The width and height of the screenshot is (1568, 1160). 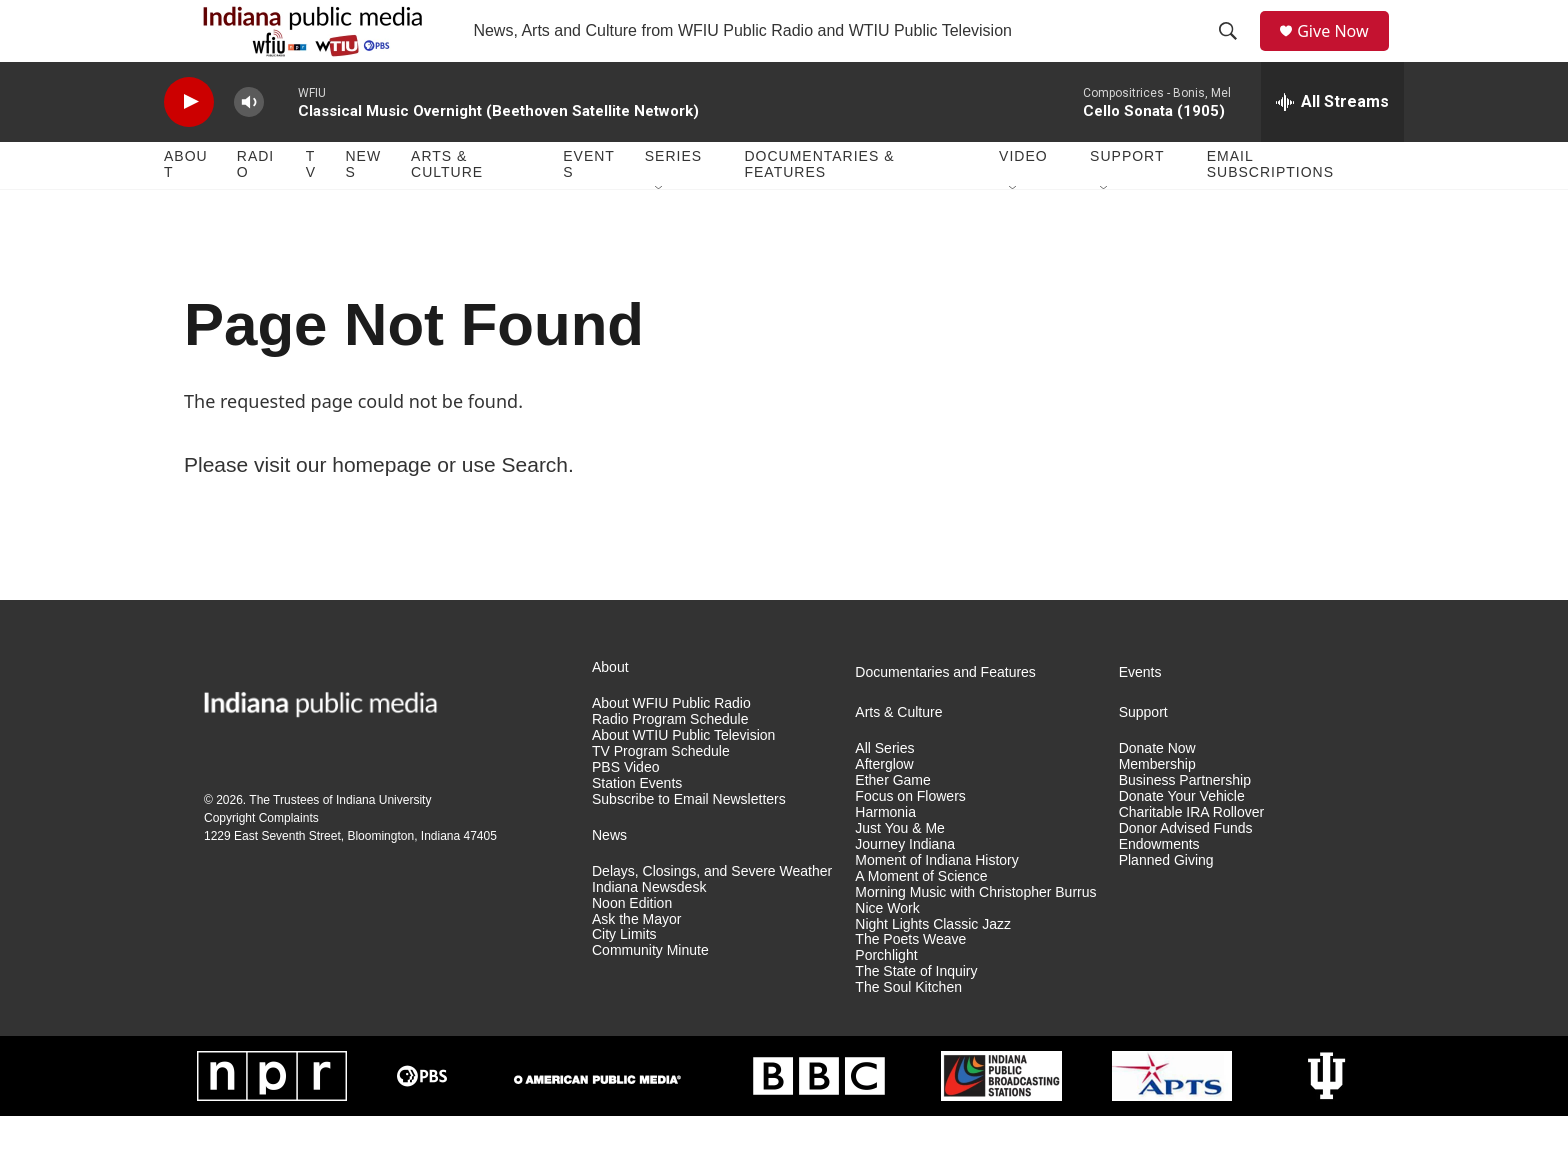 What do you see at coordinates (885, 855) in the screenshot?
I see `Harmonia` at bounding box center [885, 855].